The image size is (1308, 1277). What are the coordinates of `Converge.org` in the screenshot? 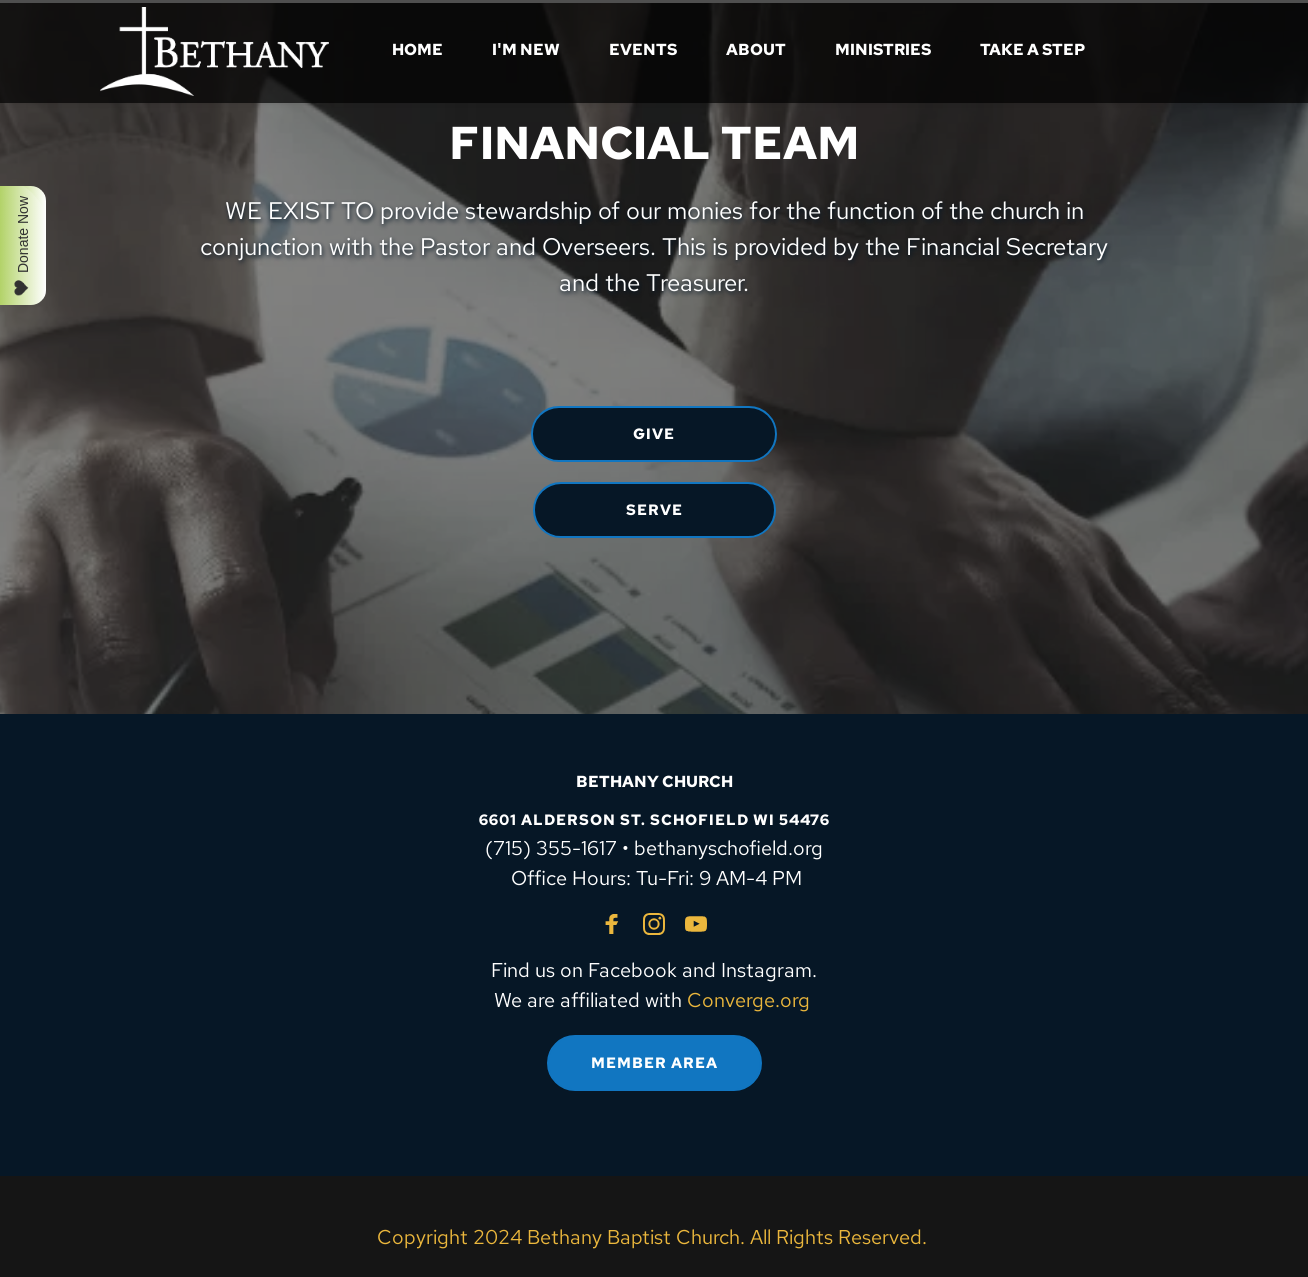 It's located at (748, 1000).